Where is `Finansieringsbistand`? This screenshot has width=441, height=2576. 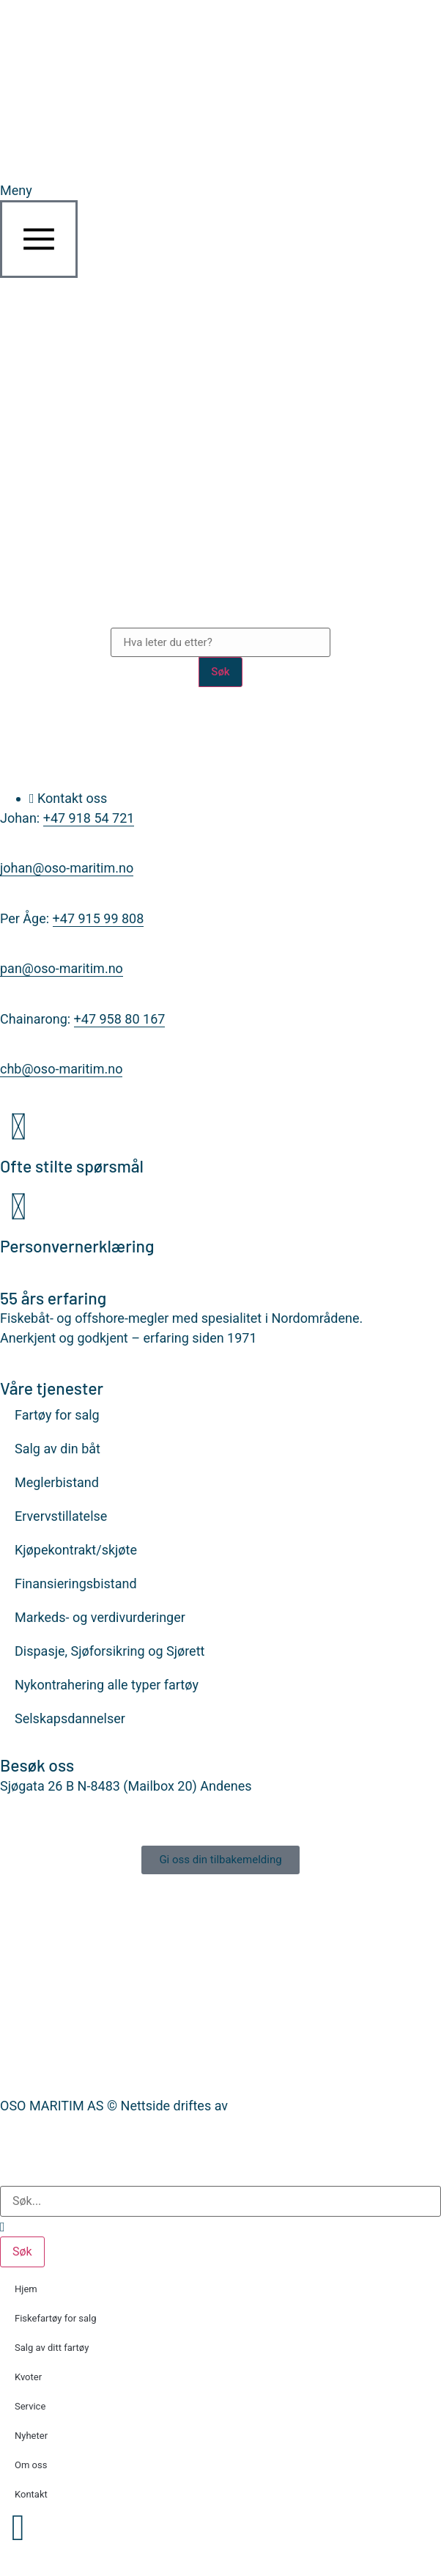 Finansieringsbistand is located at coordinates (76, 1583).